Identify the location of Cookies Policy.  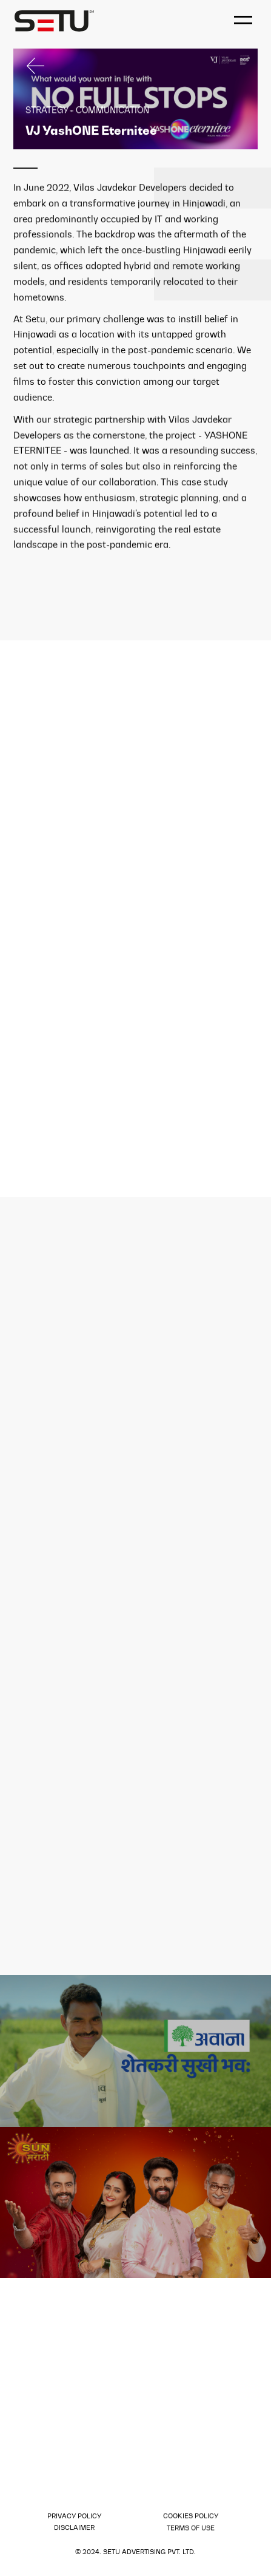
(190, 2516).